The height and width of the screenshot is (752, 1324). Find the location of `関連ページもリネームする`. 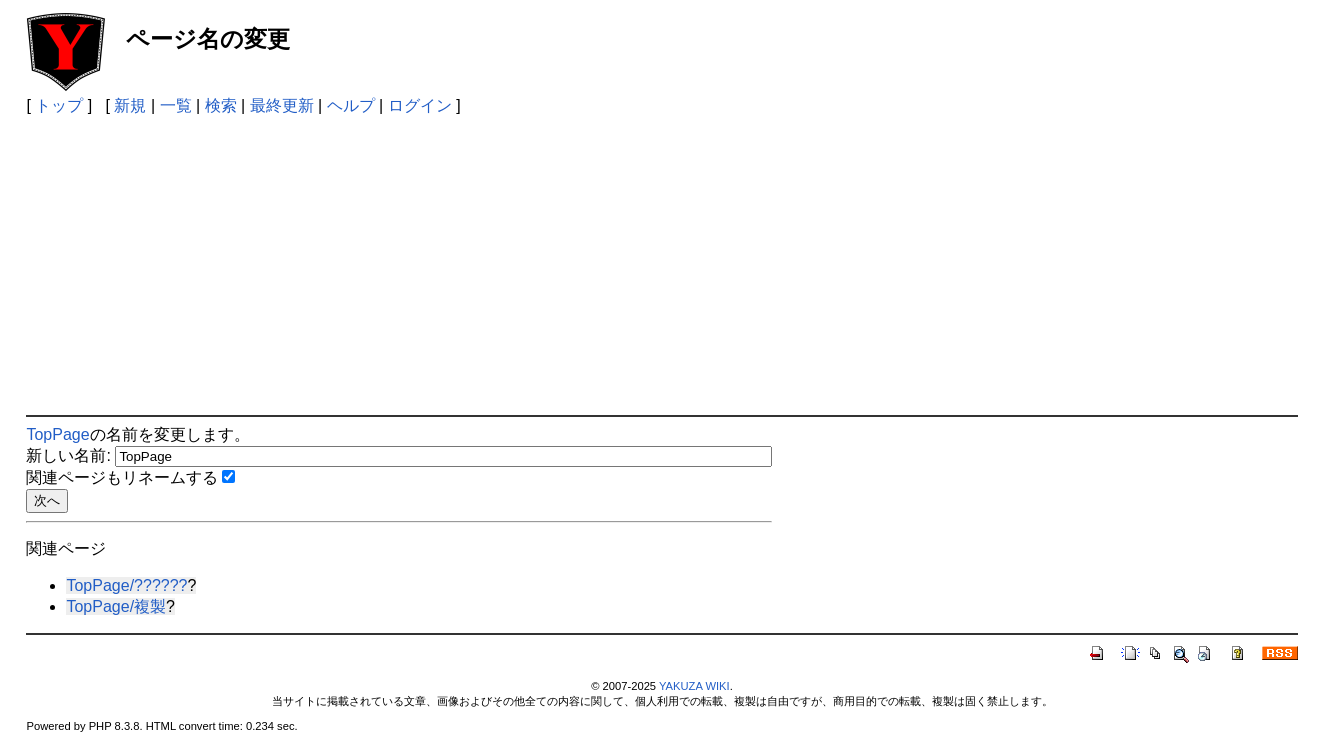

関連ページもリネームする is located at coordinates (122, 477).